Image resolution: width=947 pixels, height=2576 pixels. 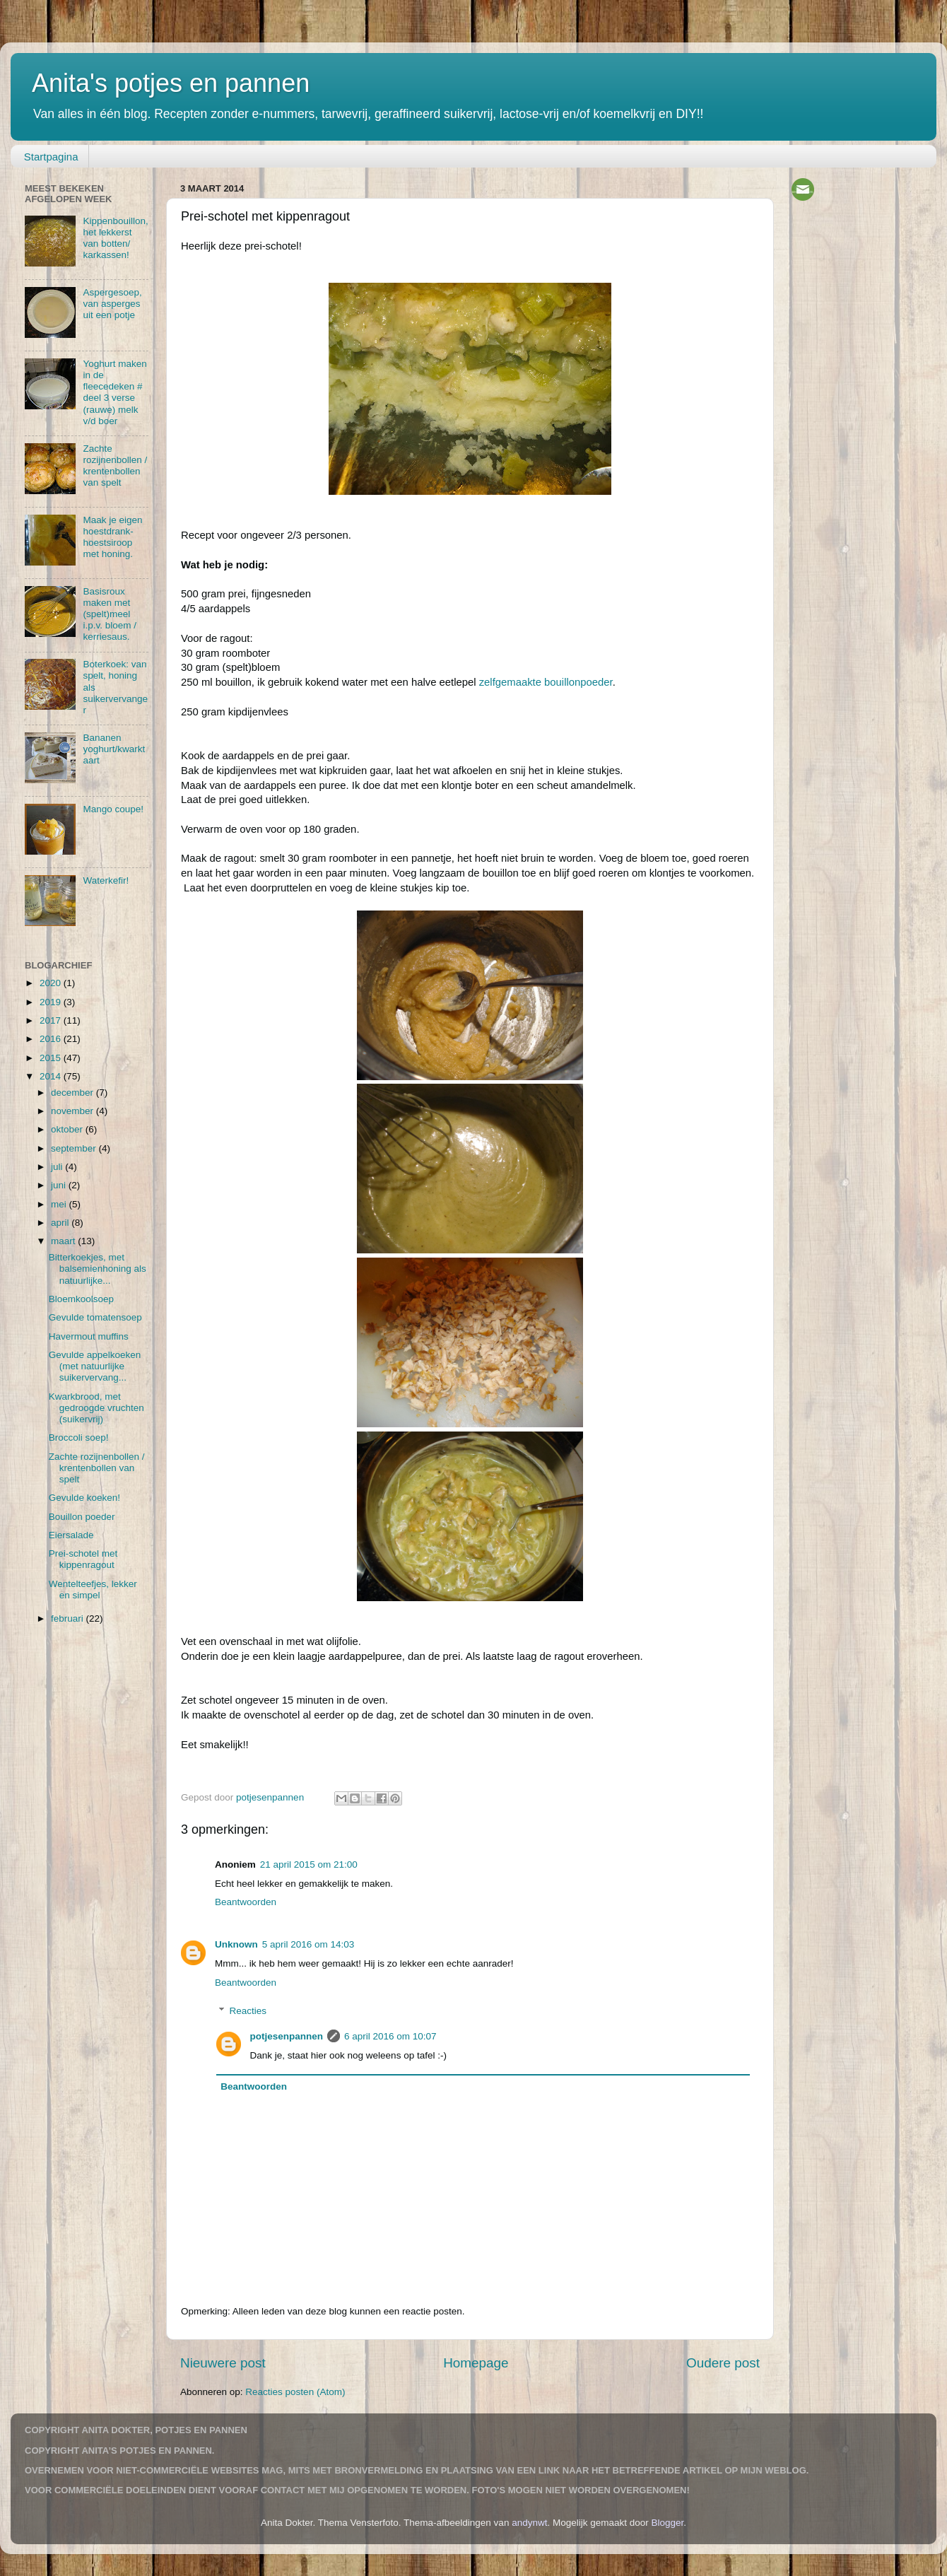 I want to click on Nieuwere post, so click(x=223, y=2362).